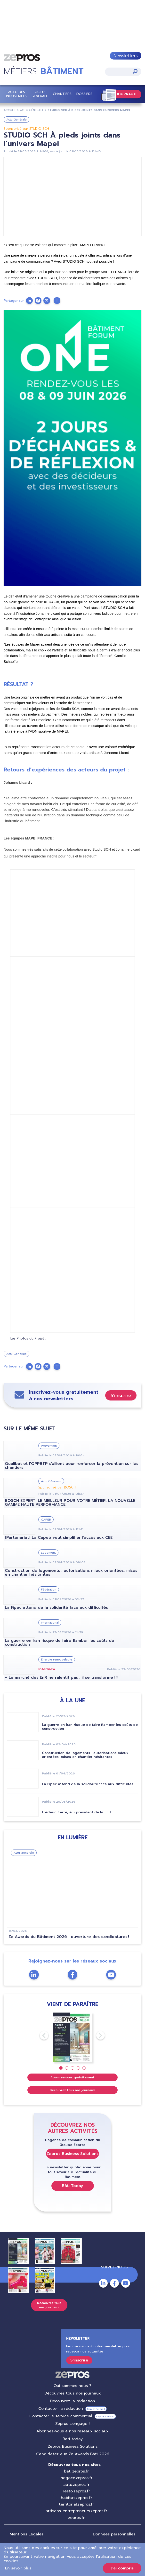  Describe the element at coordinates (72, 2424) in the screenshot. I see `Zepros s'engage !` at that location.